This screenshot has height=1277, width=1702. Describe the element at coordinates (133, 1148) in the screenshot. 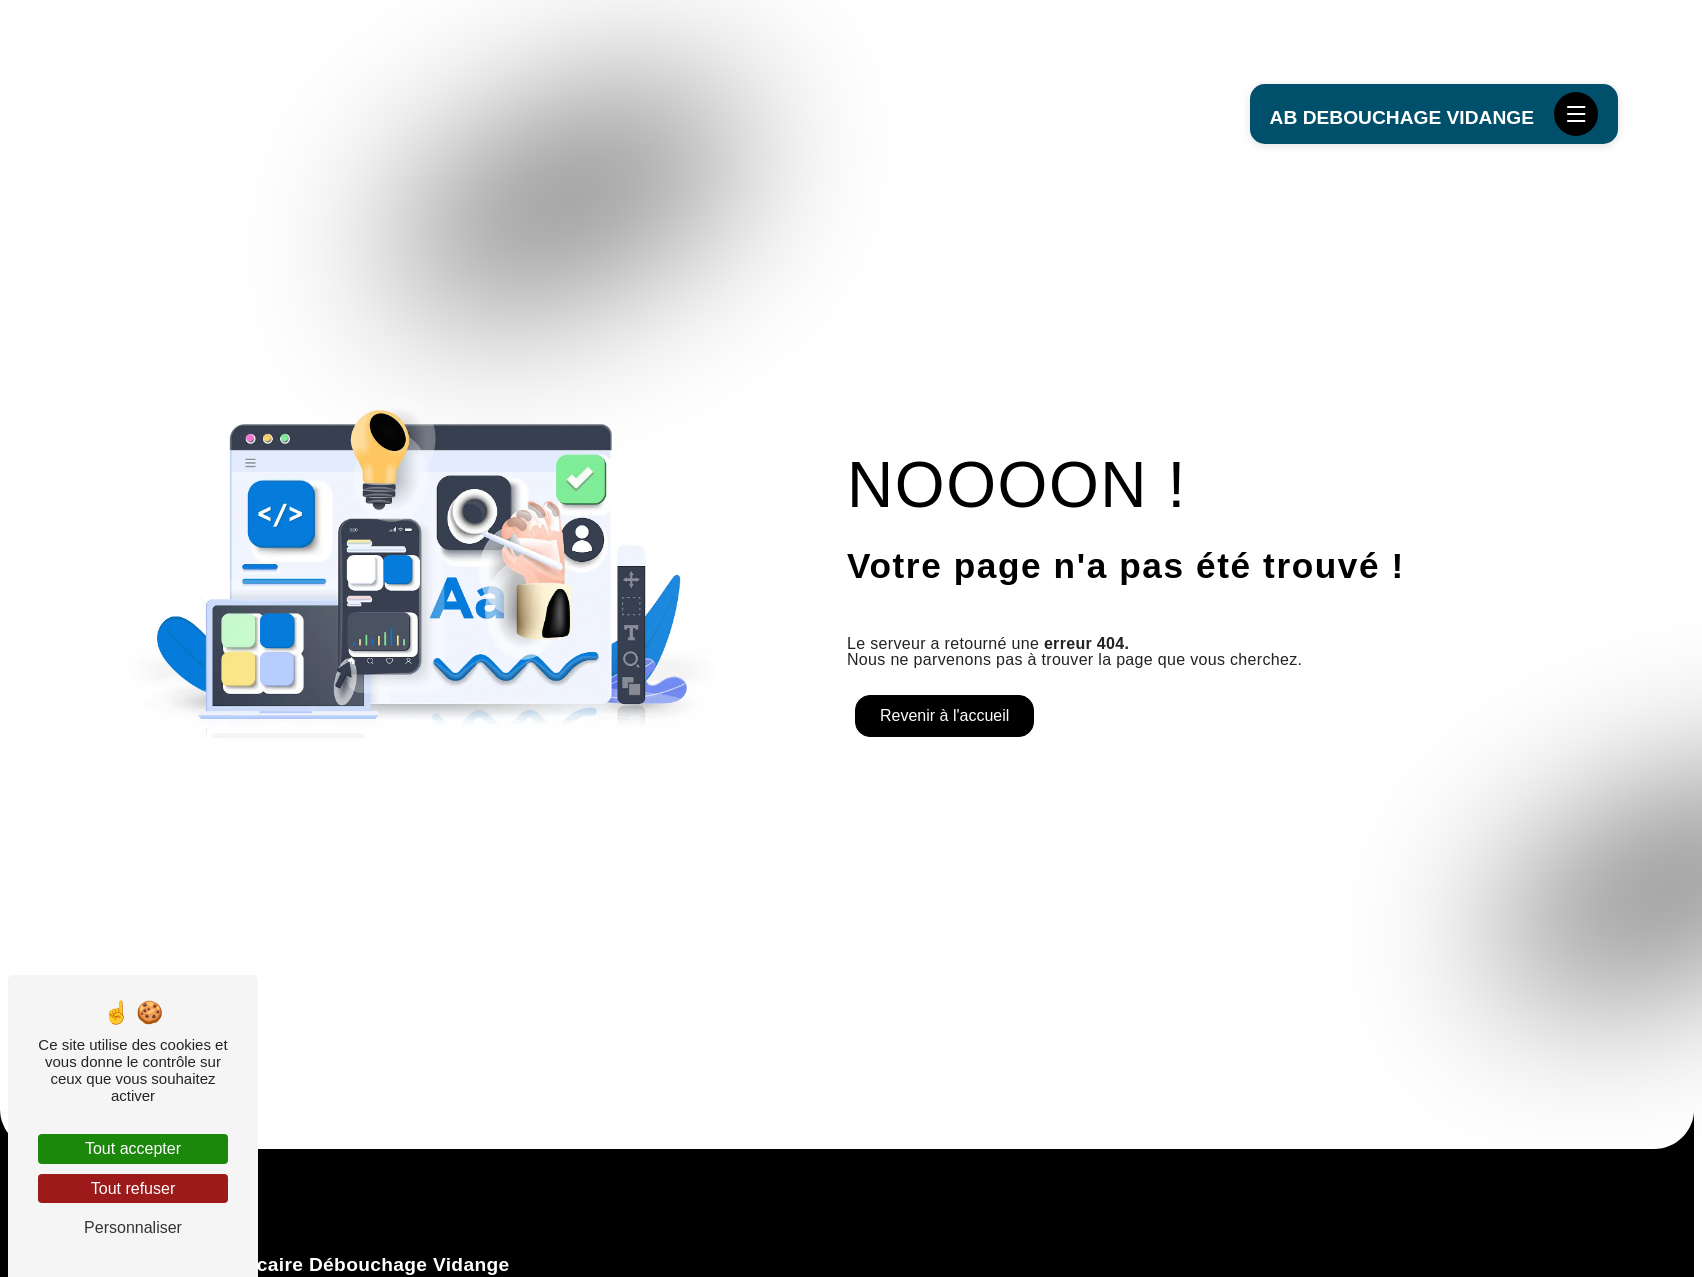

I see `Tout accepter` at that location.